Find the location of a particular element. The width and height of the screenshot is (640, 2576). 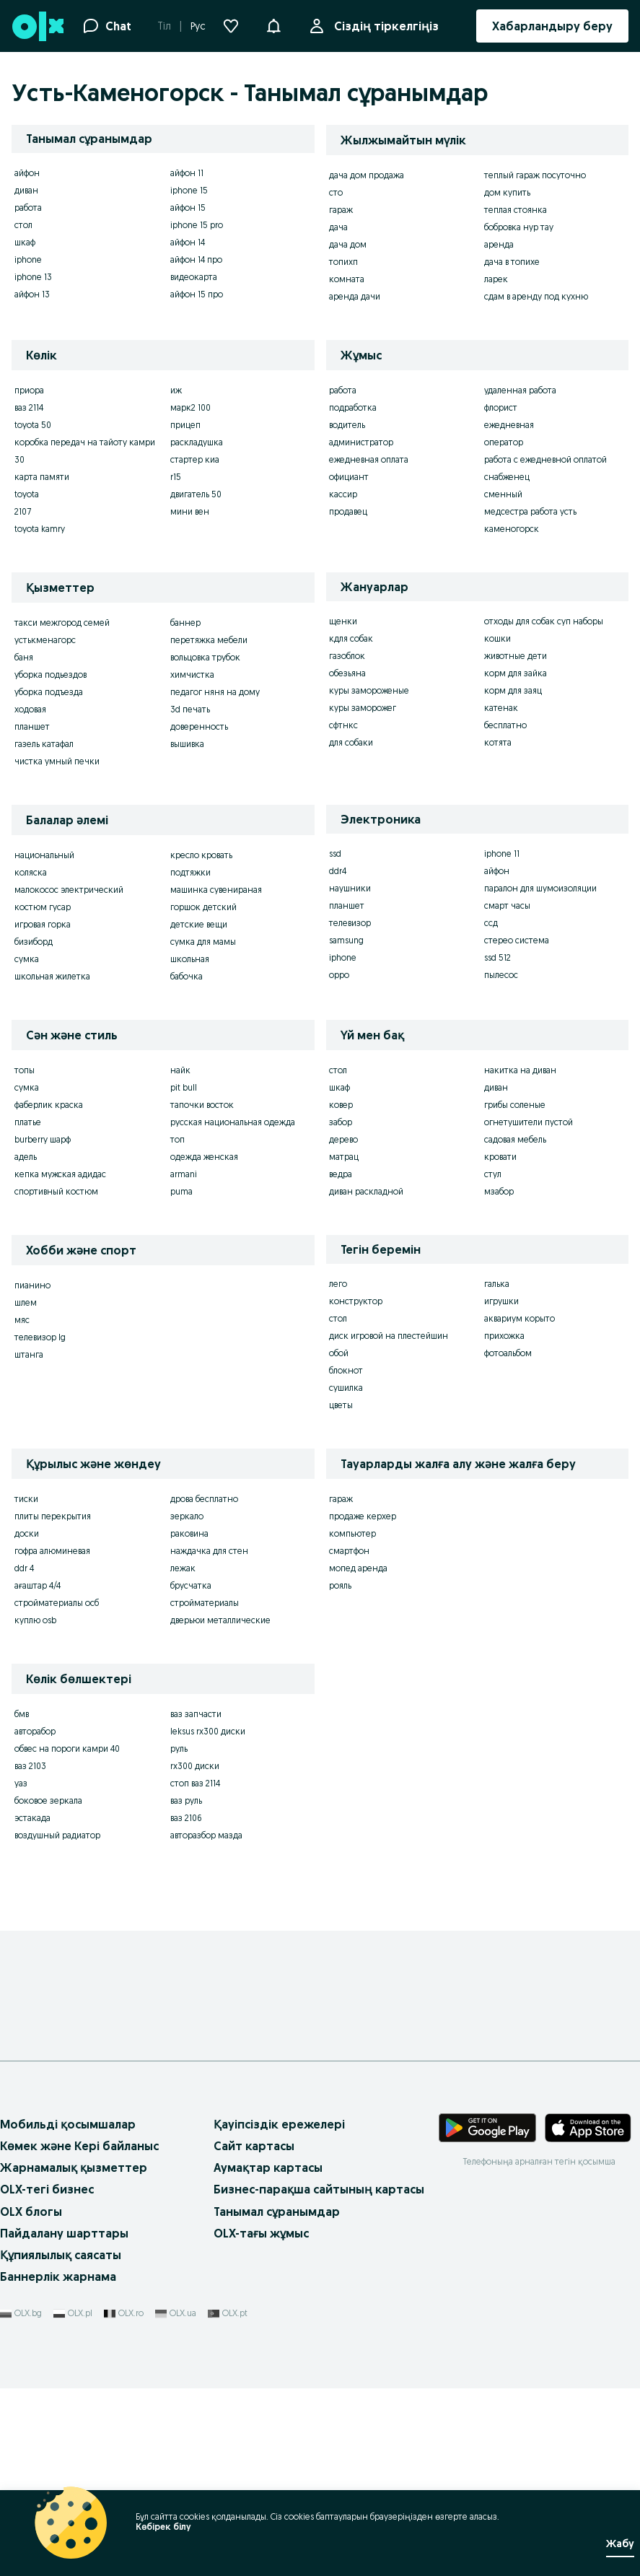

куры заморожег is located at coordinates (362, 707).